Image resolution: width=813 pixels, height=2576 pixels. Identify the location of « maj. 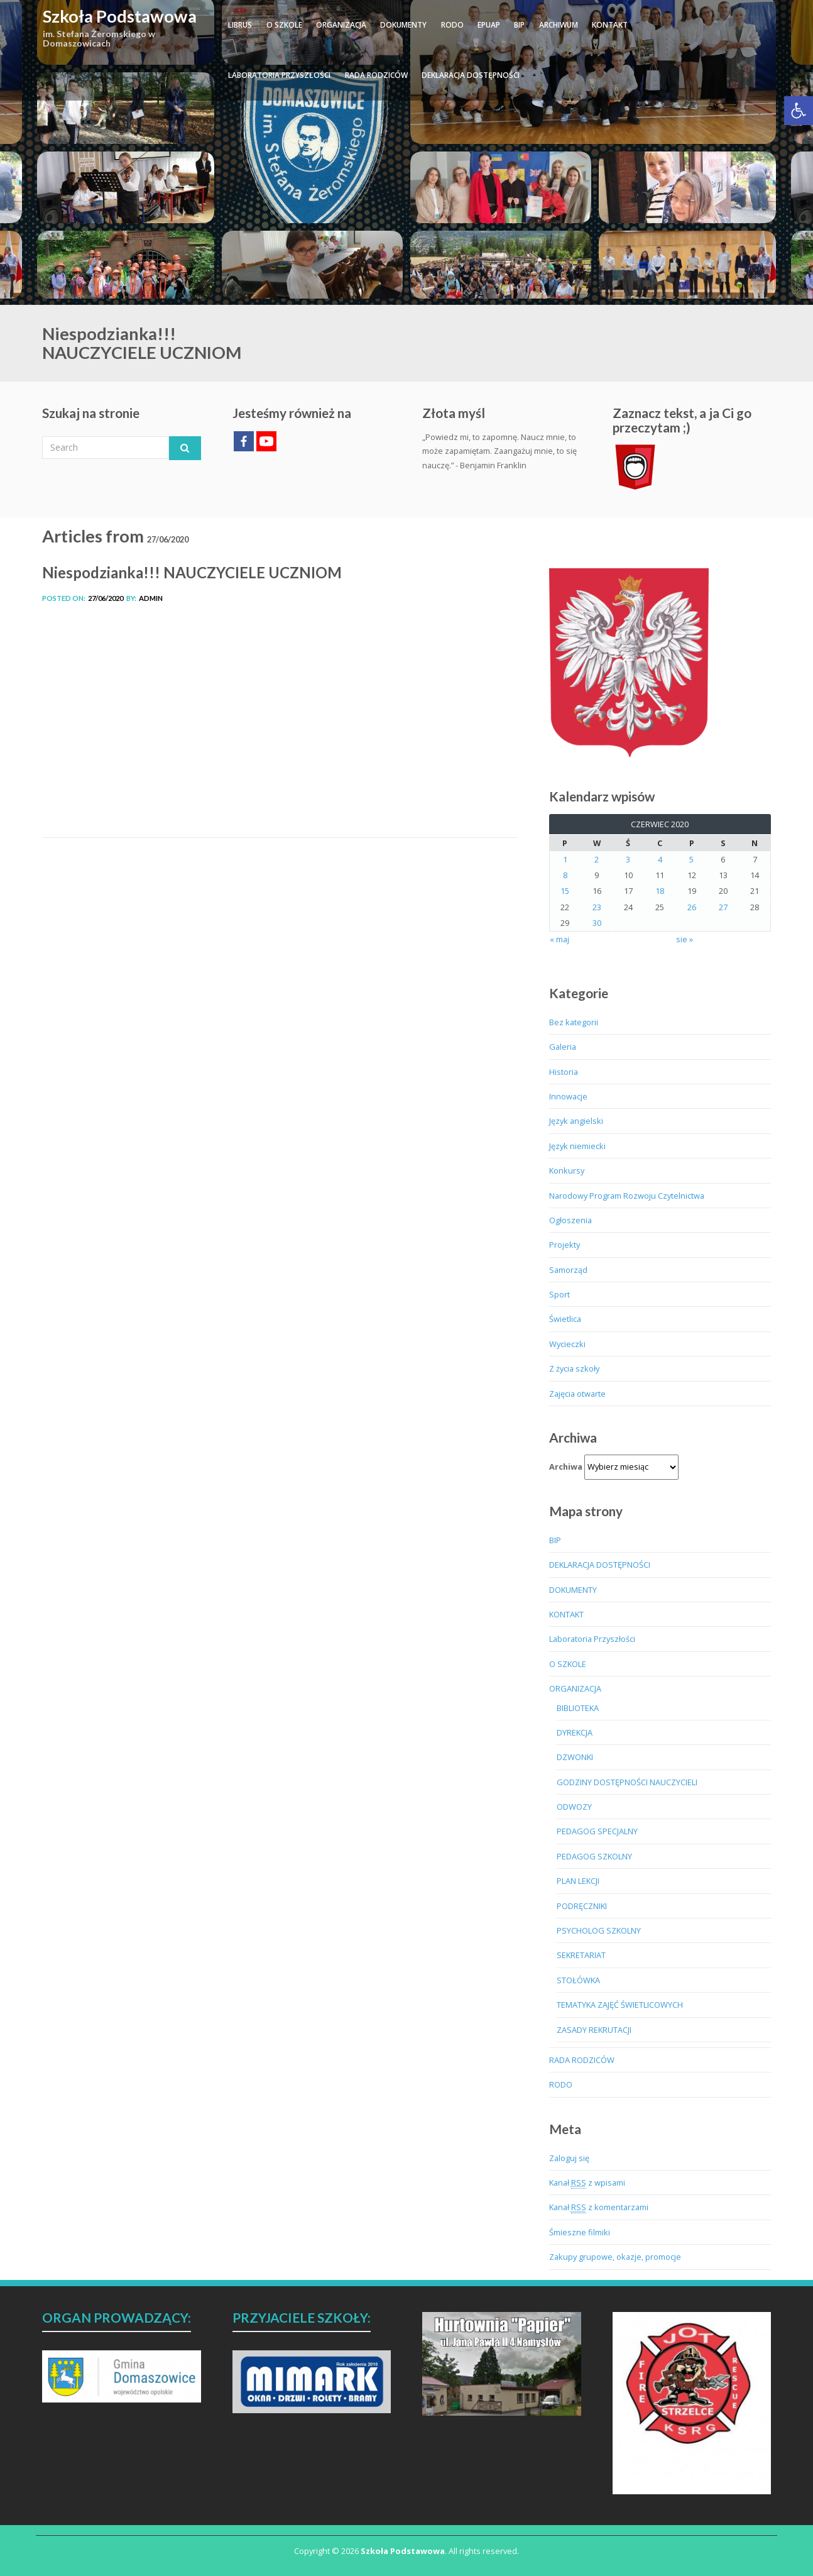
(559, 939).